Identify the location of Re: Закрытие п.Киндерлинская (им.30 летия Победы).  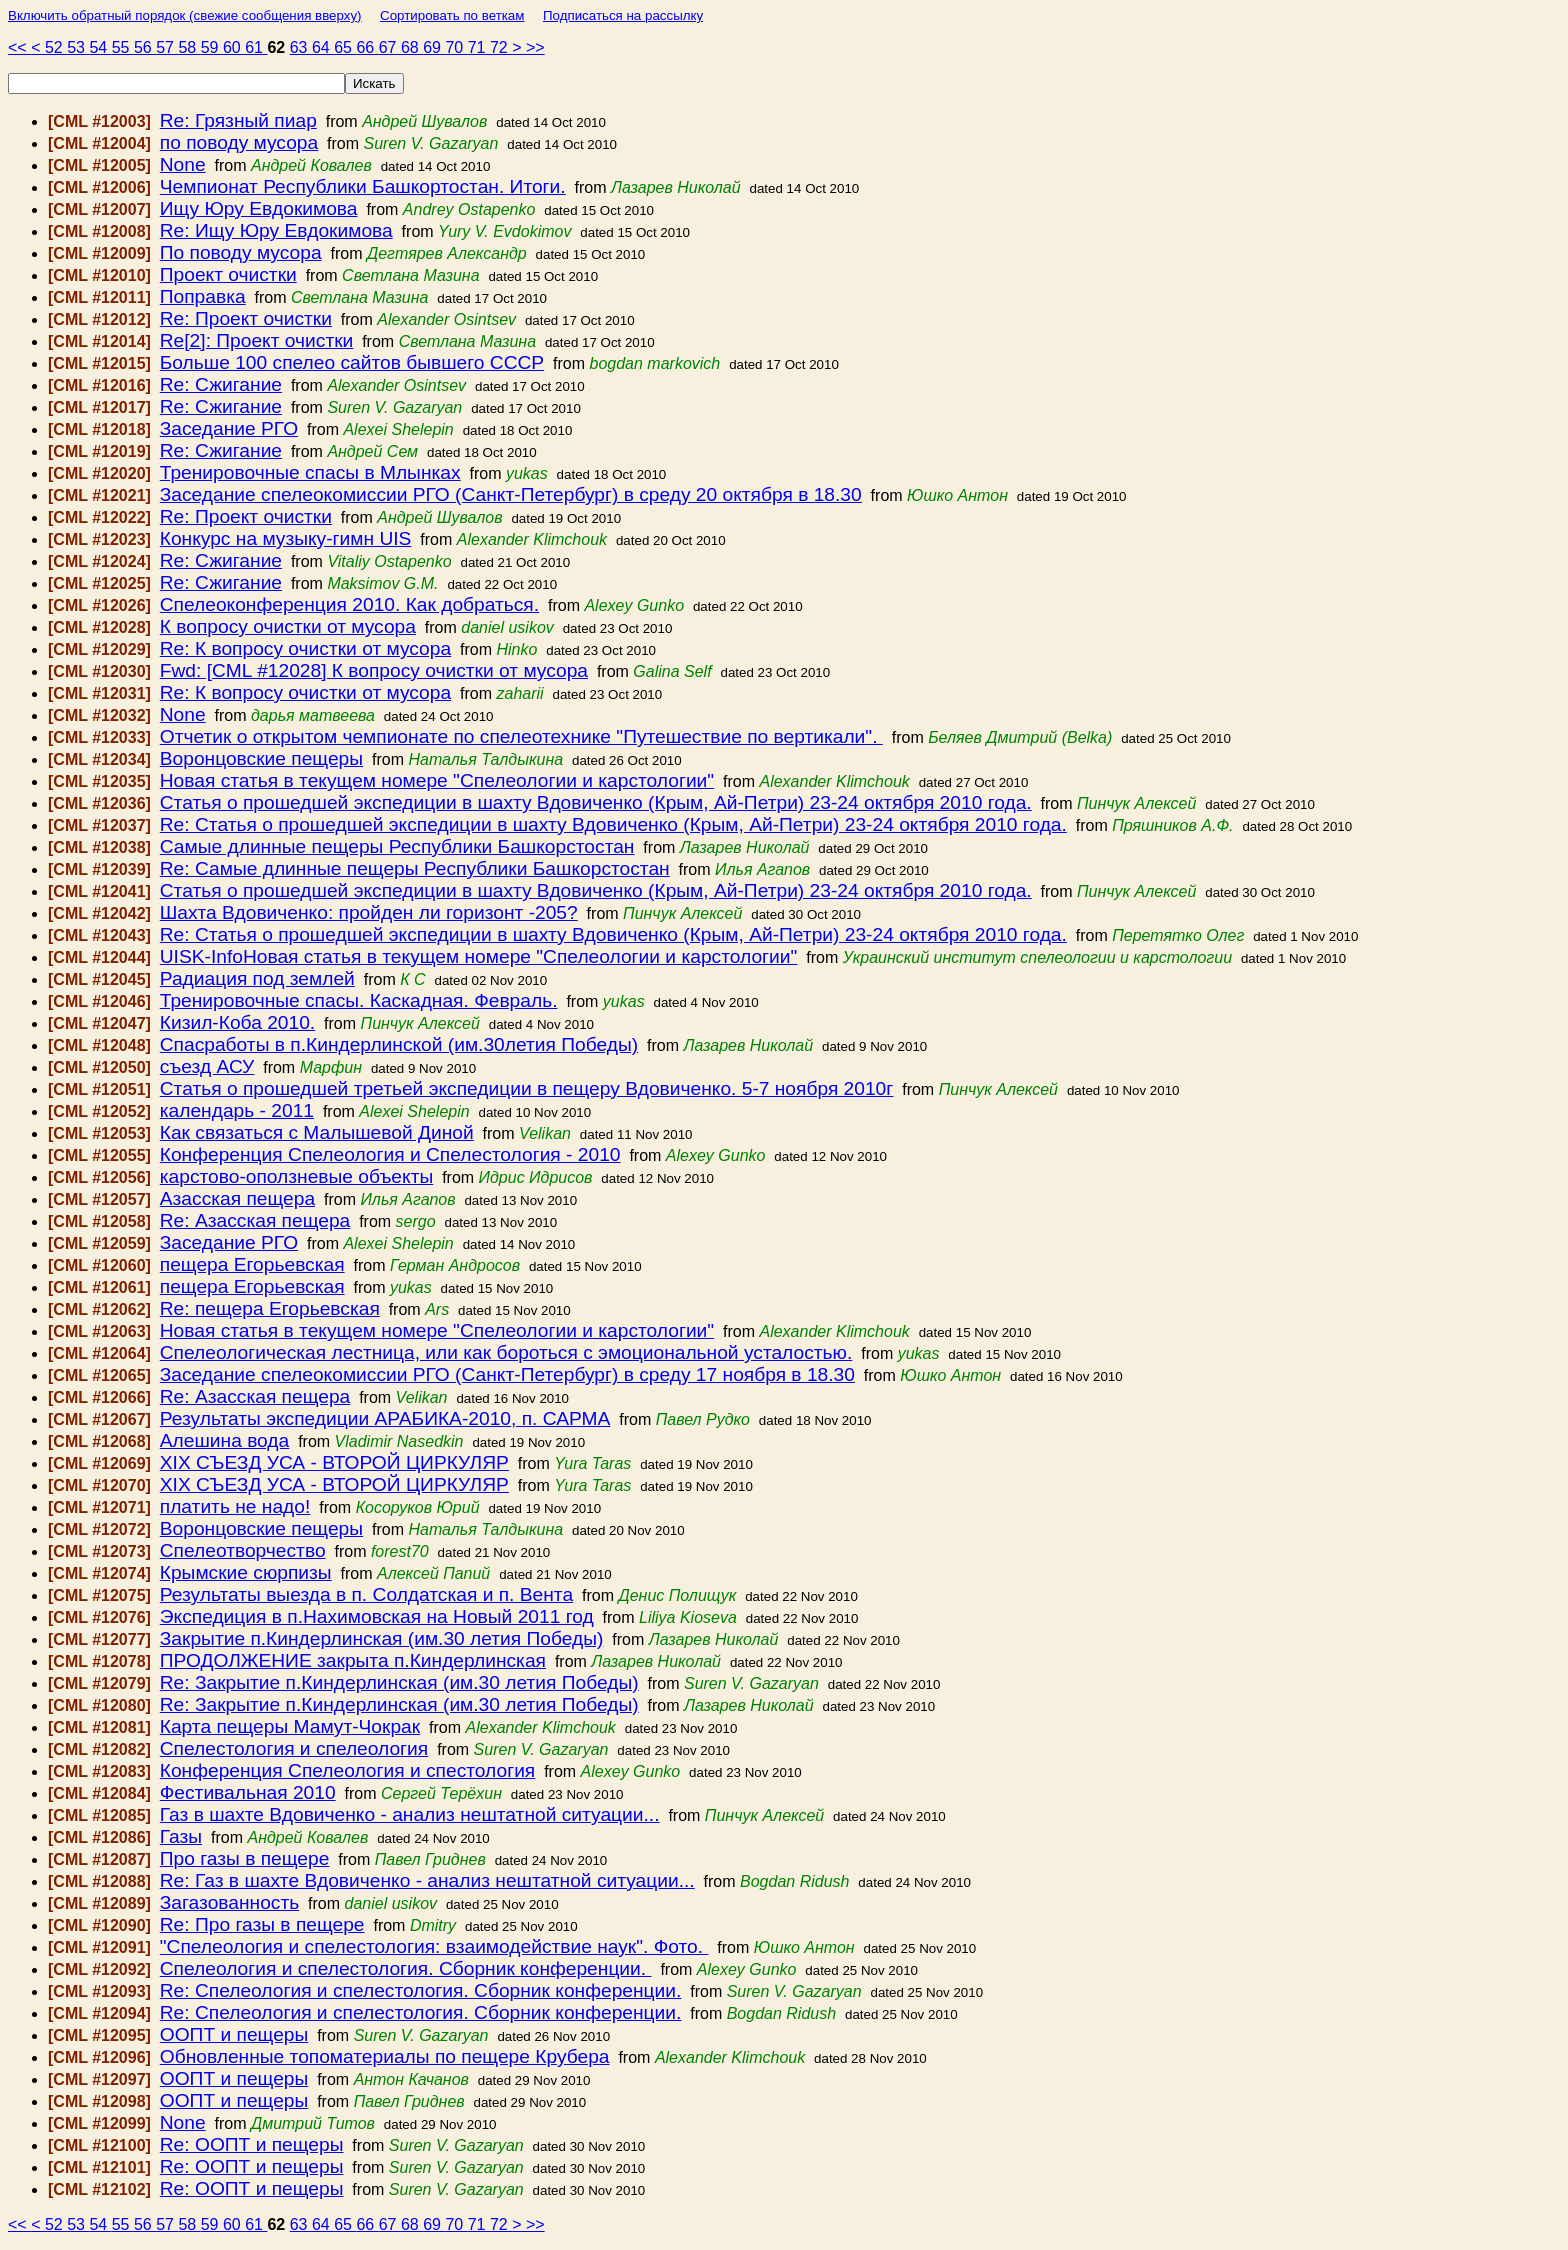
(399, 1682).